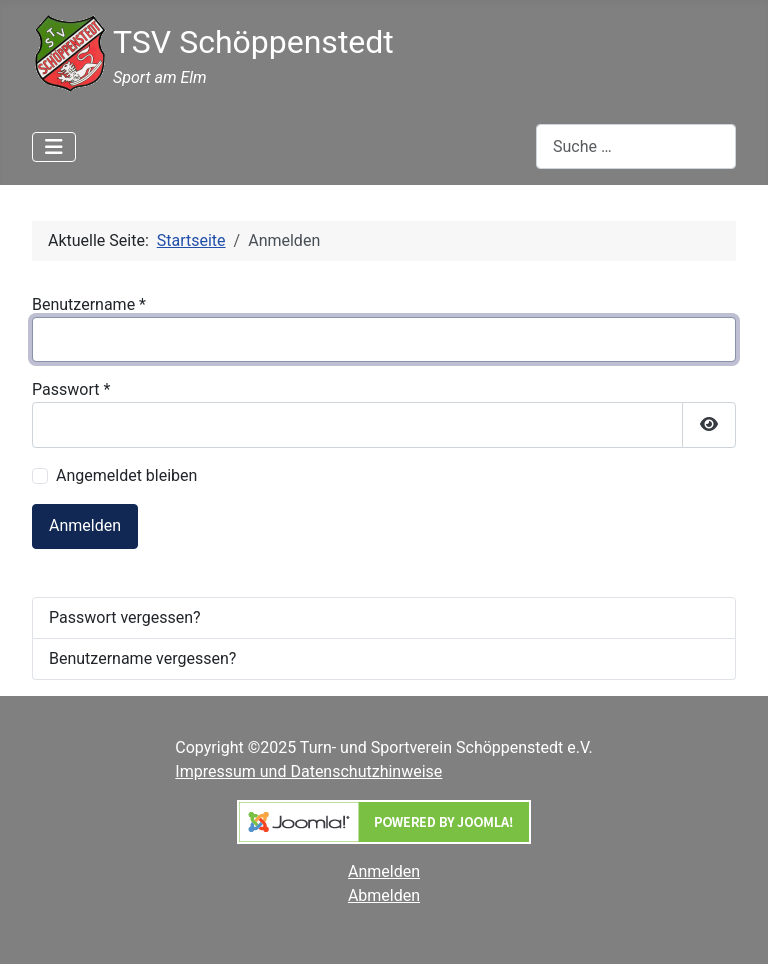 The image size is (768, 964). I want to click on Benutzername vergessen?, so click(142, 658).